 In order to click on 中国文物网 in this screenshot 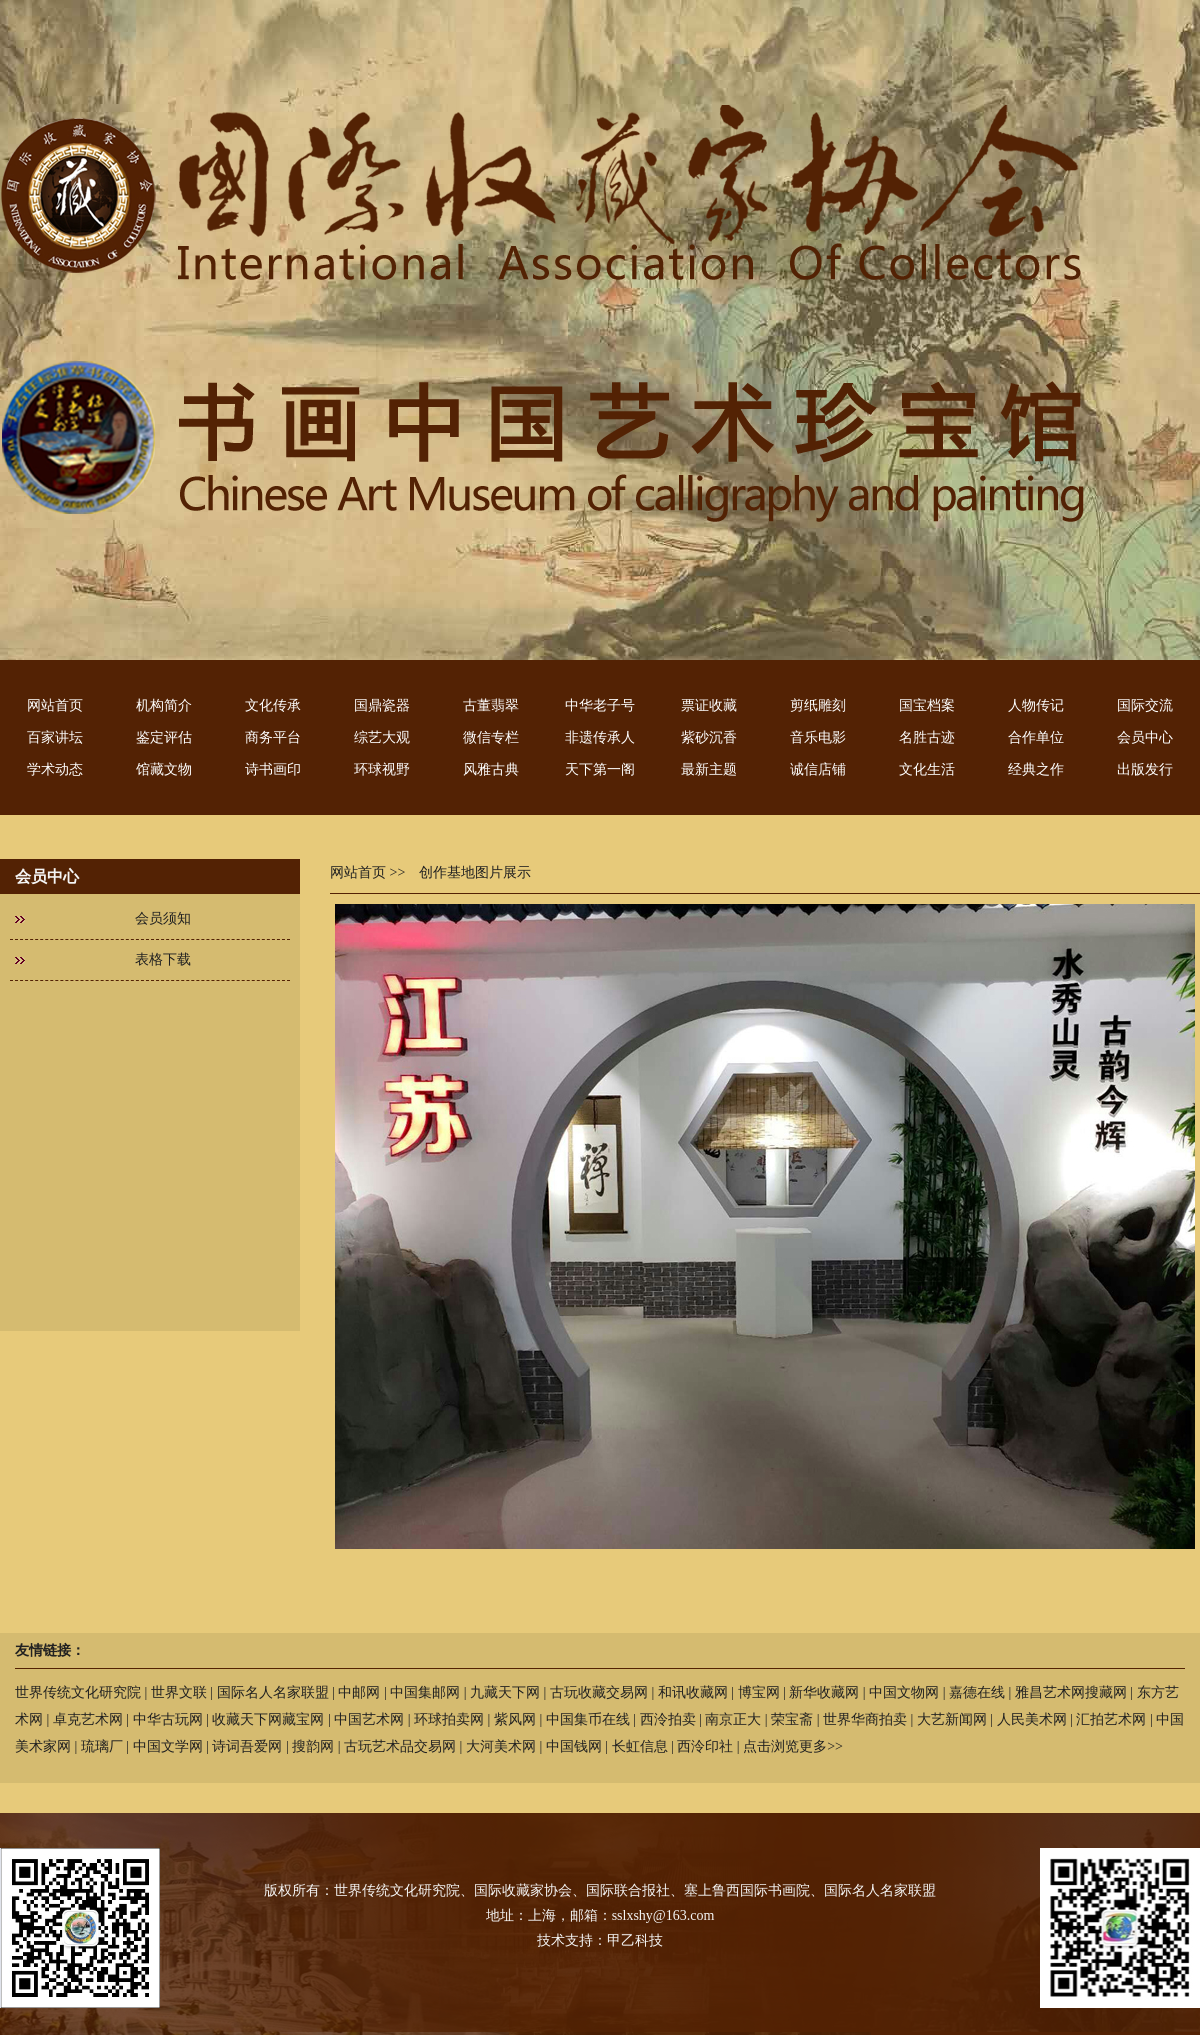, I will do `click(904, 1692)`.